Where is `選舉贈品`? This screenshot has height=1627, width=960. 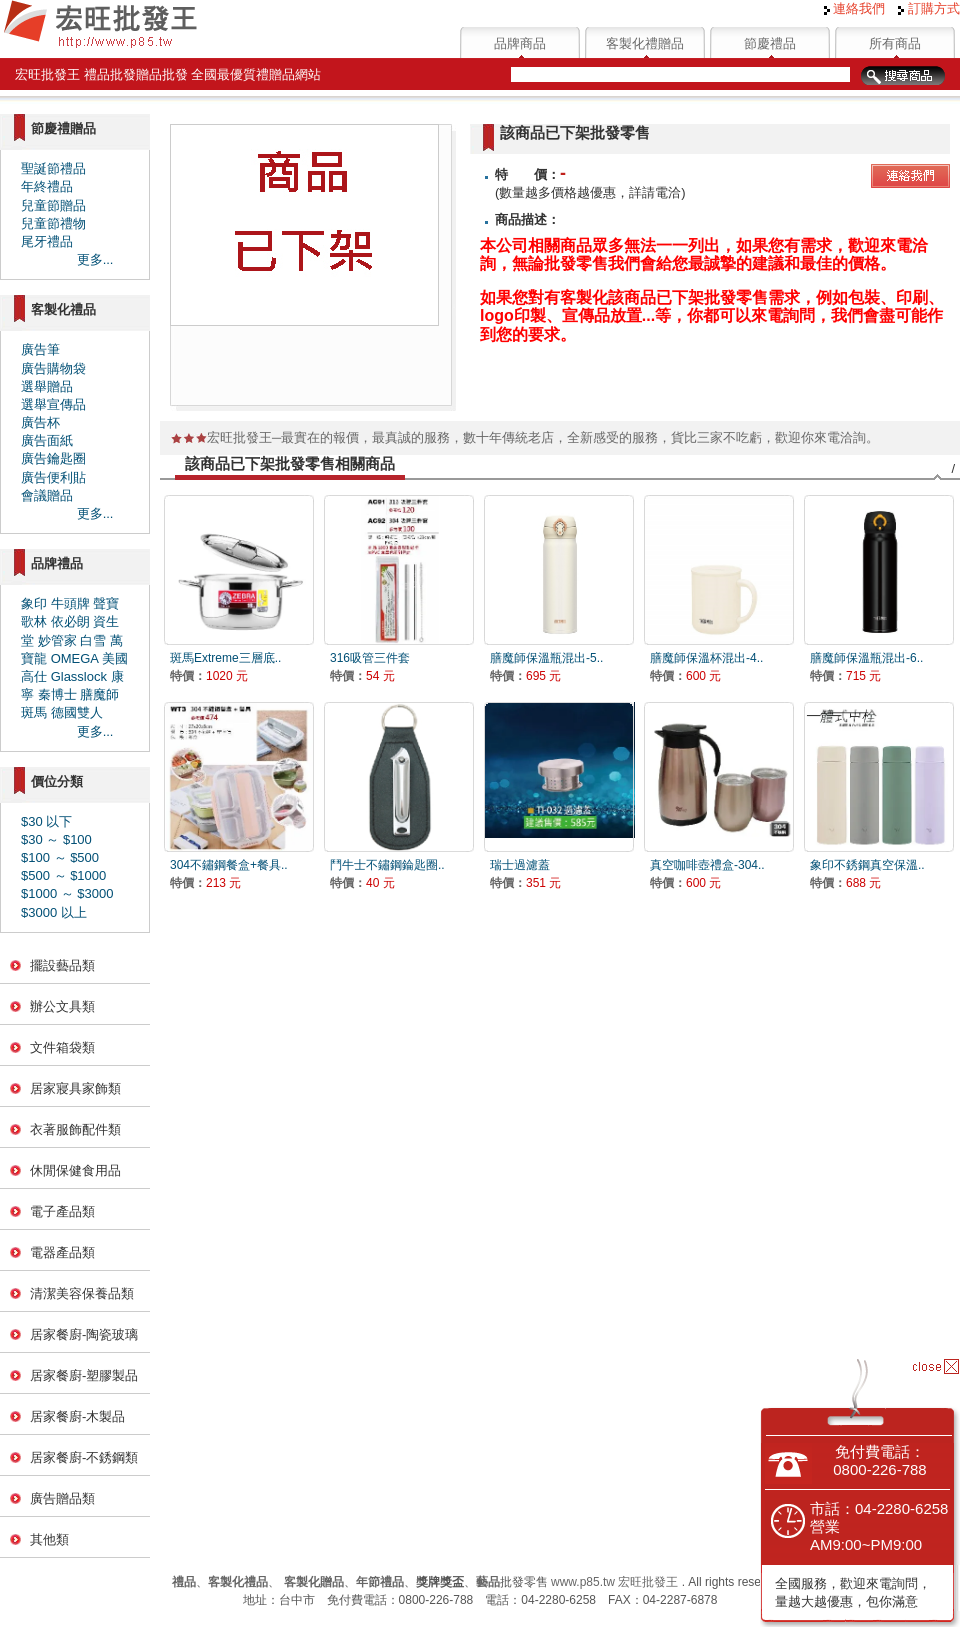 選舉贈品 is located at coordinates (47, 386).